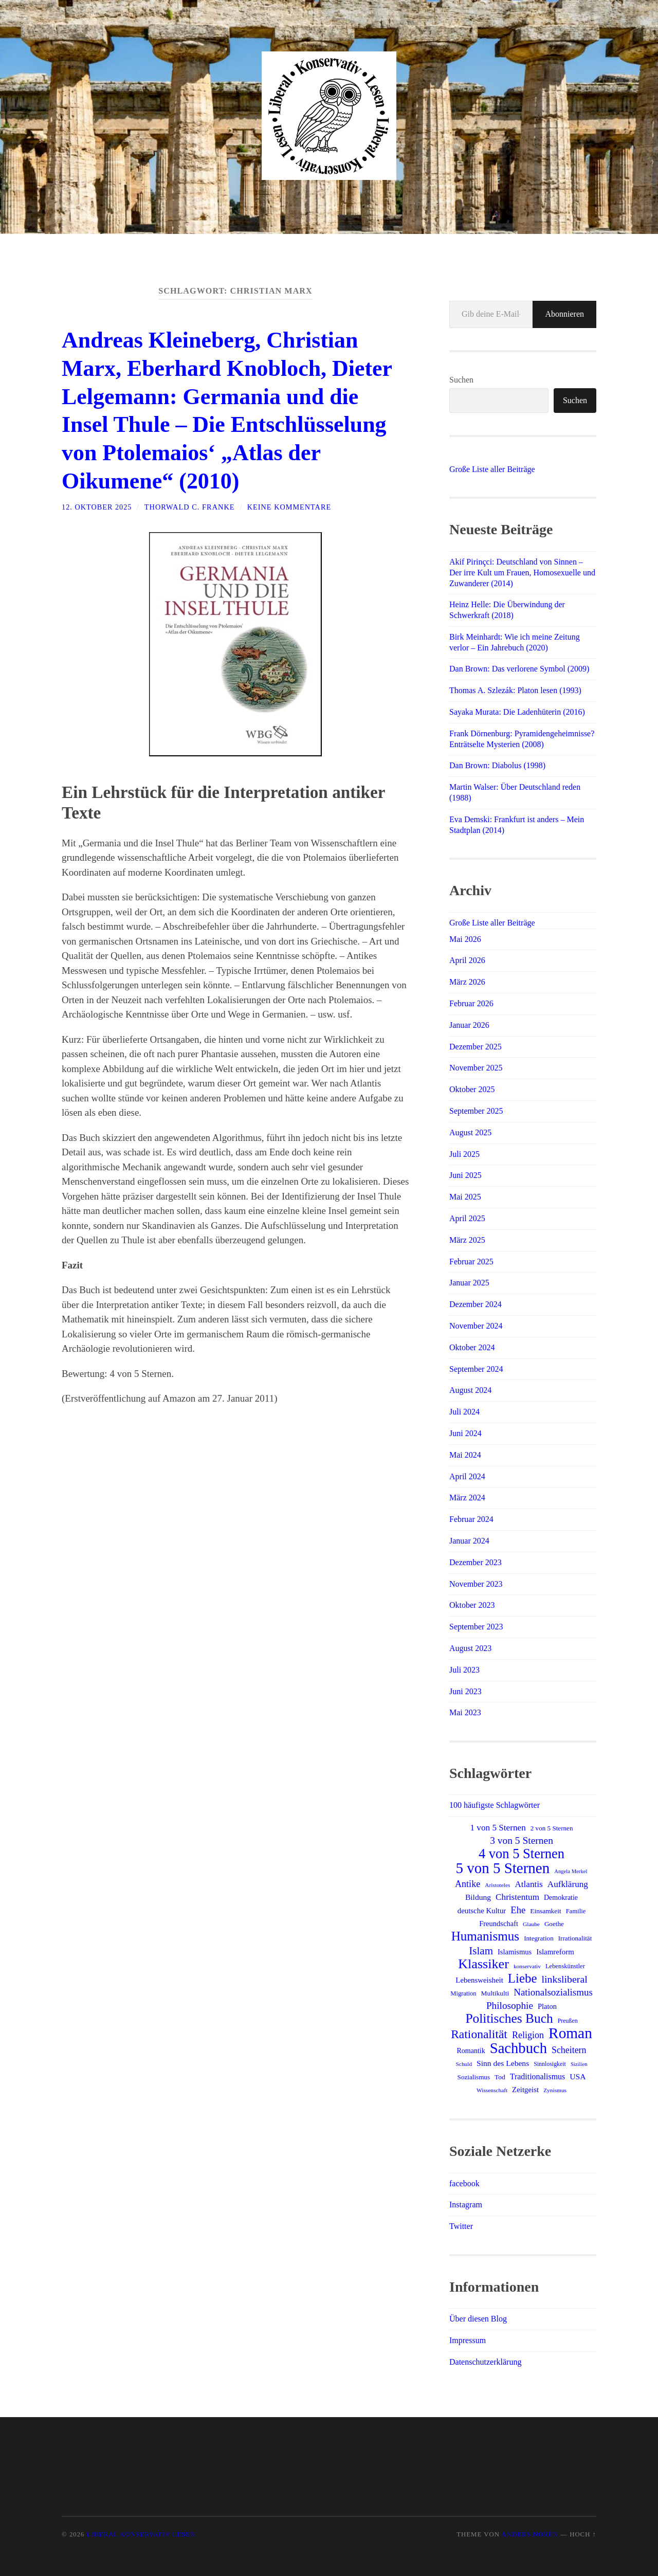  What do you see at coordinates (561, 1897) in the screenshot?
I see `Demokratie [Demokratie (16 Einträge)]` at bounding box center [561, 1897].